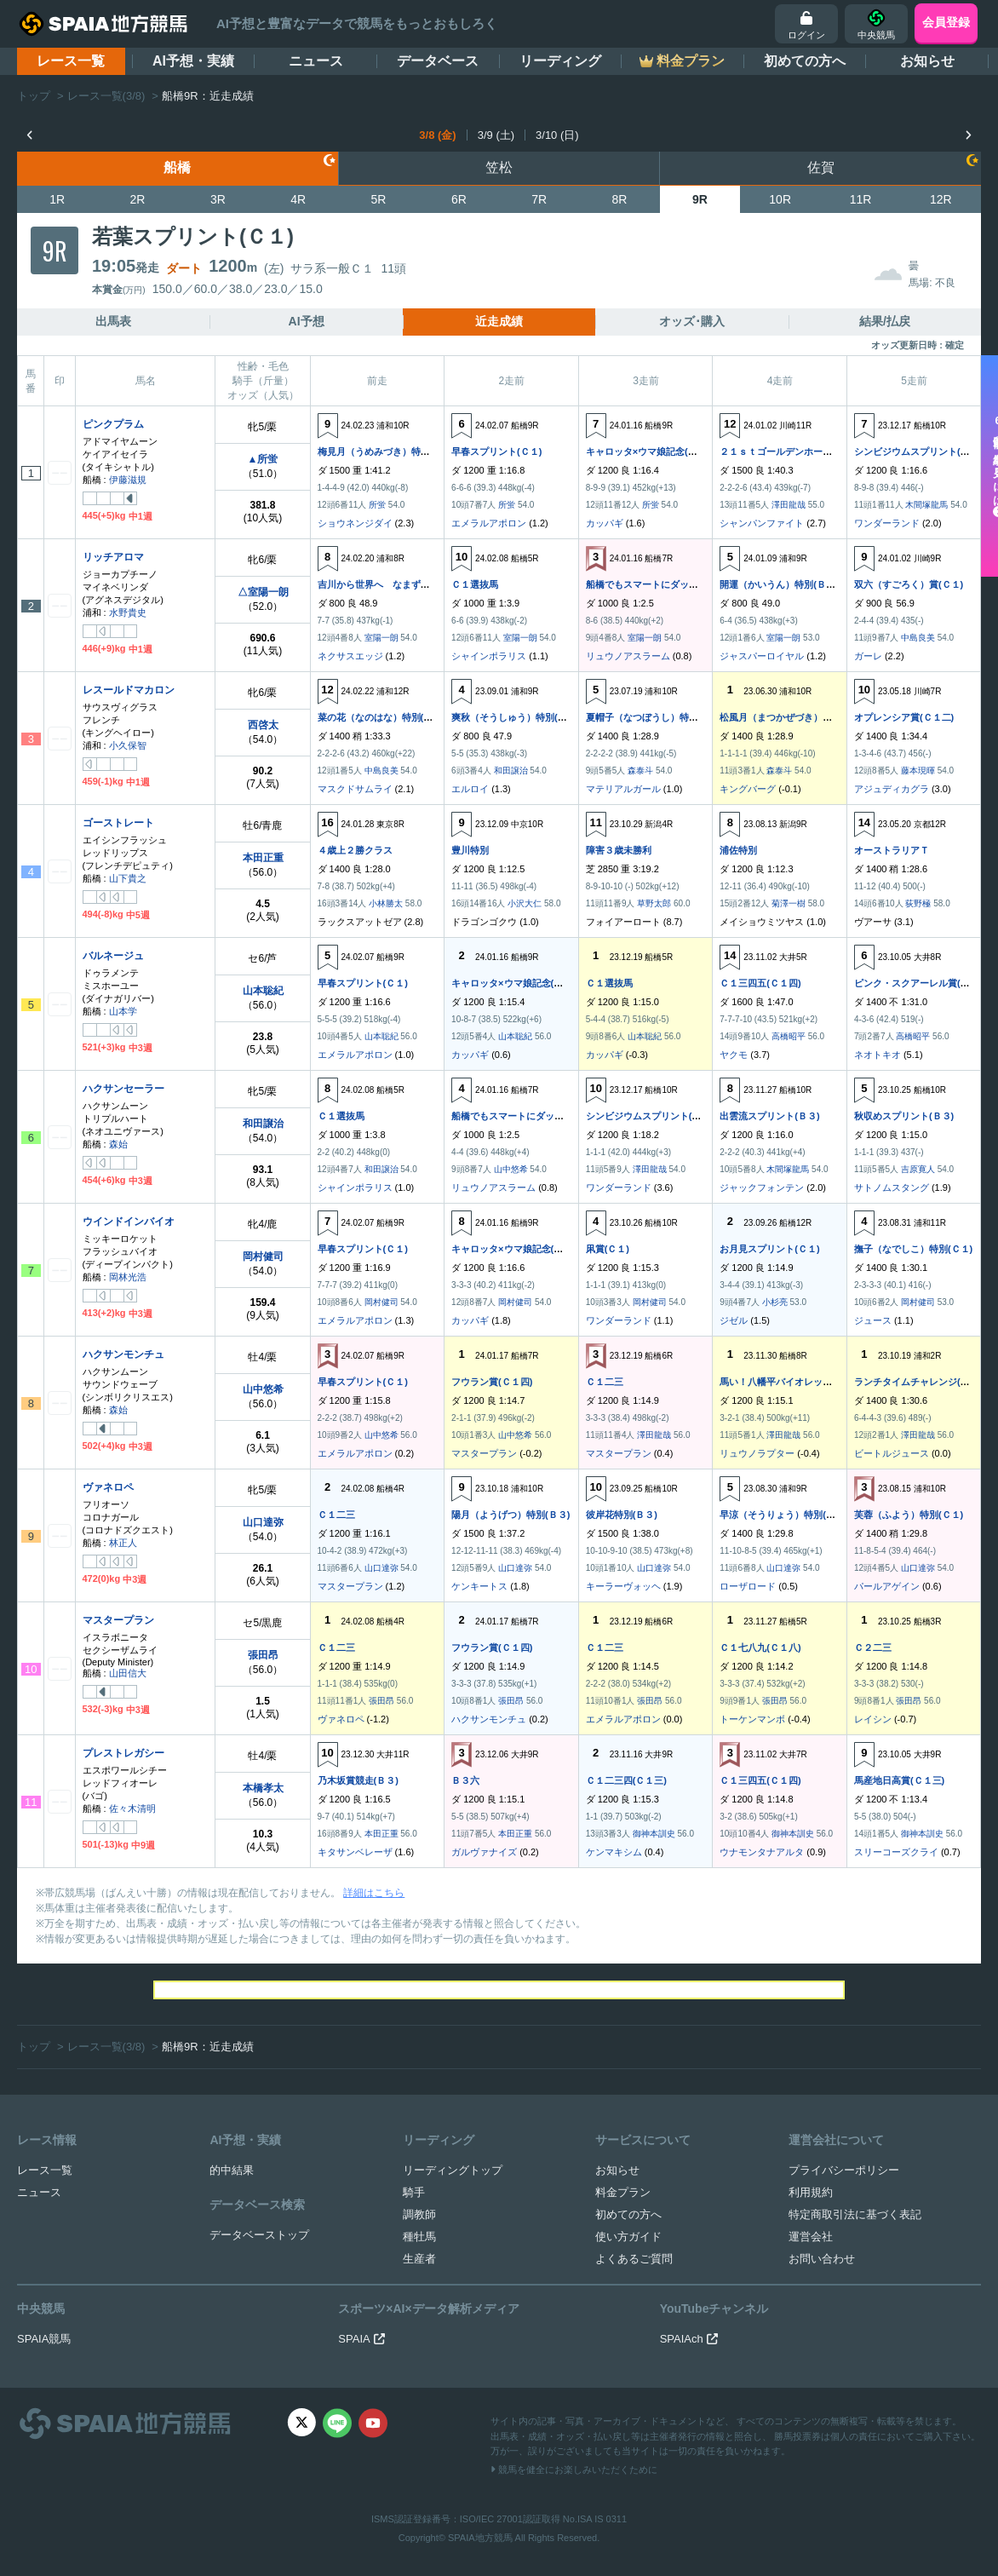  What do you see at coordinates (263, 592) in the screenshot?
I see `△室陽一朗` at bounding box center [263, 592].